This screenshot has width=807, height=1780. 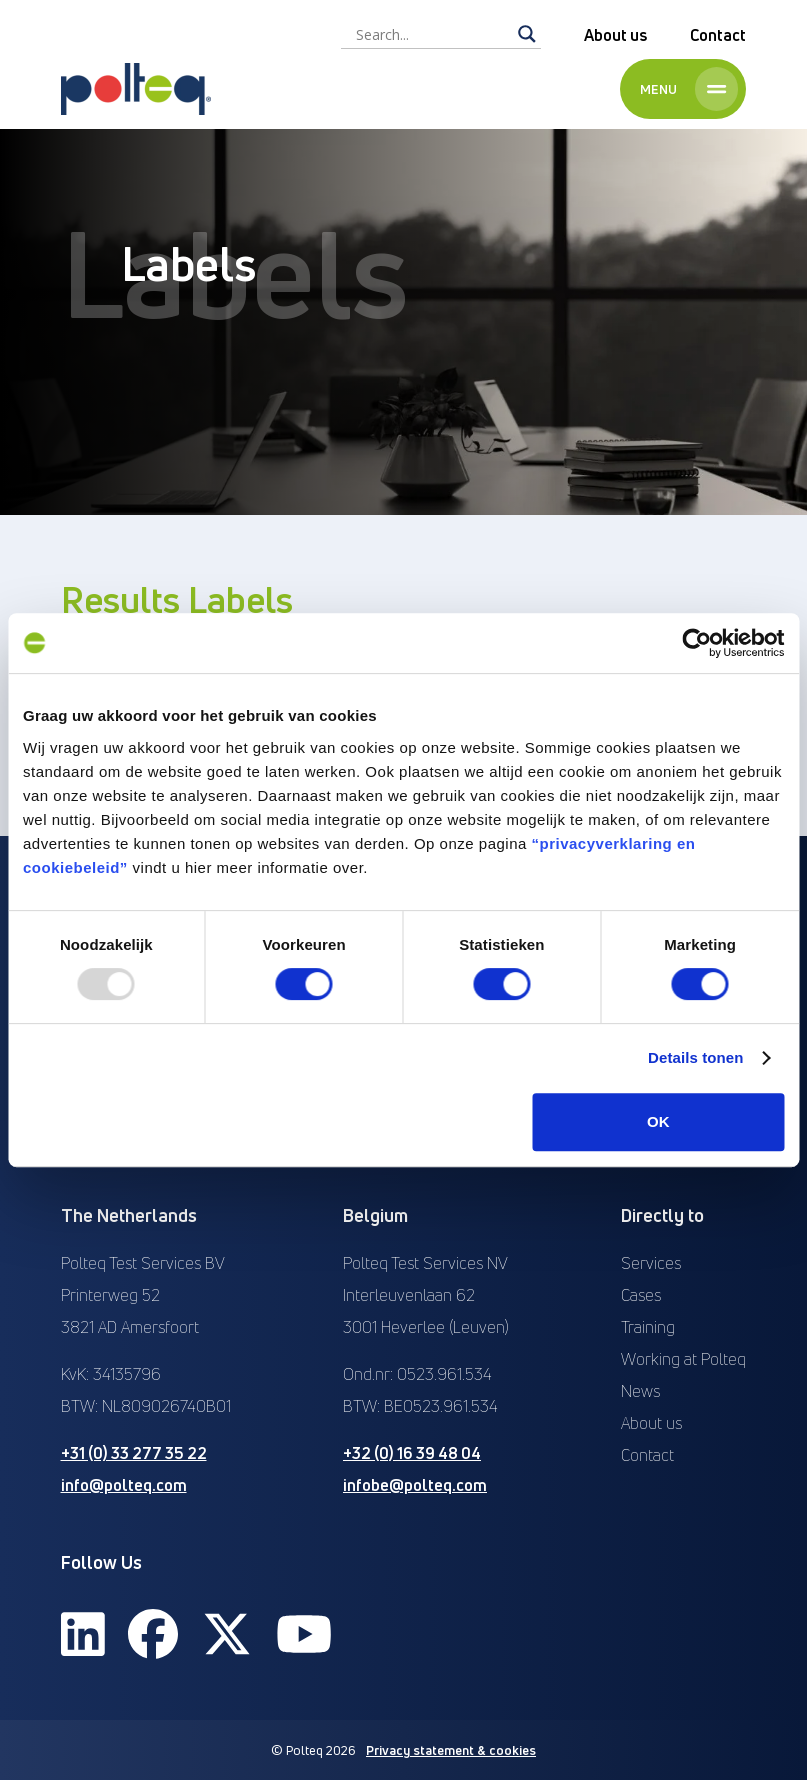 I want to click on +32 (0) 16 39 48 04, so click(x=412, y=1453).